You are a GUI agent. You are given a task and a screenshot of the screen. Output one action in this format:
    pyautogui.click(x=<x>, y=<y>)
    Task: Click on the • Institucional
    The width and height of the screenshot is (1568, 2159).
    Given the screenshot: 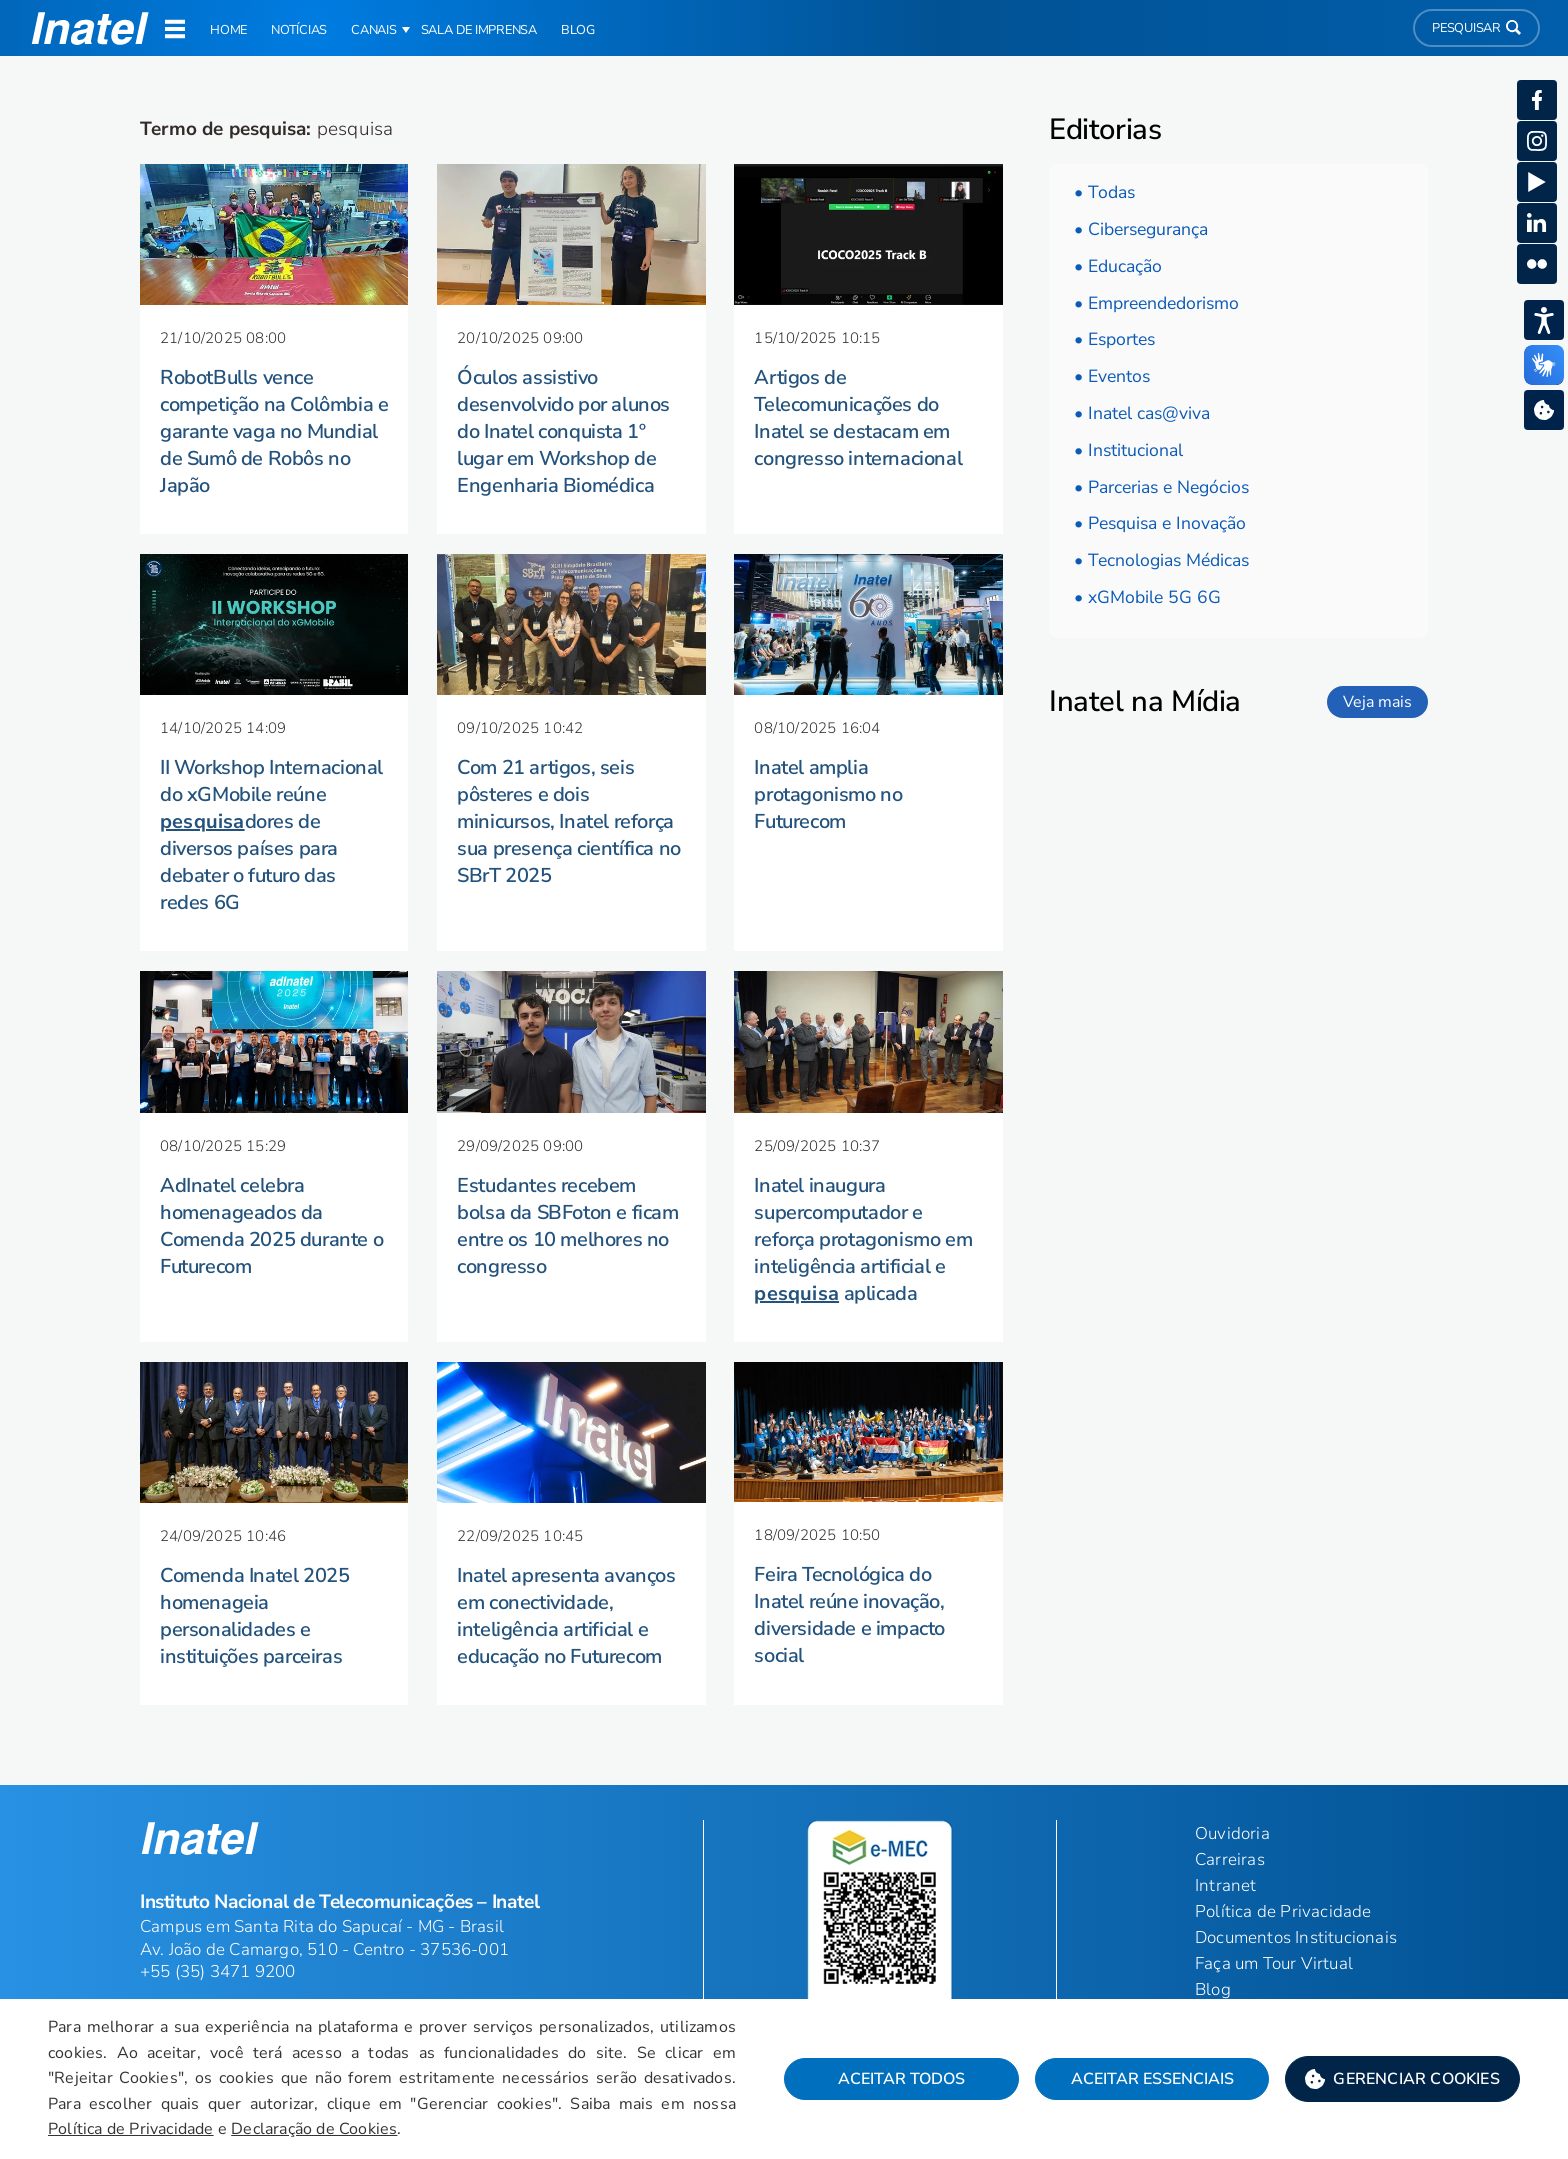 What is the action you would take?
    pyautogui.click(x=1128, y=450)
    